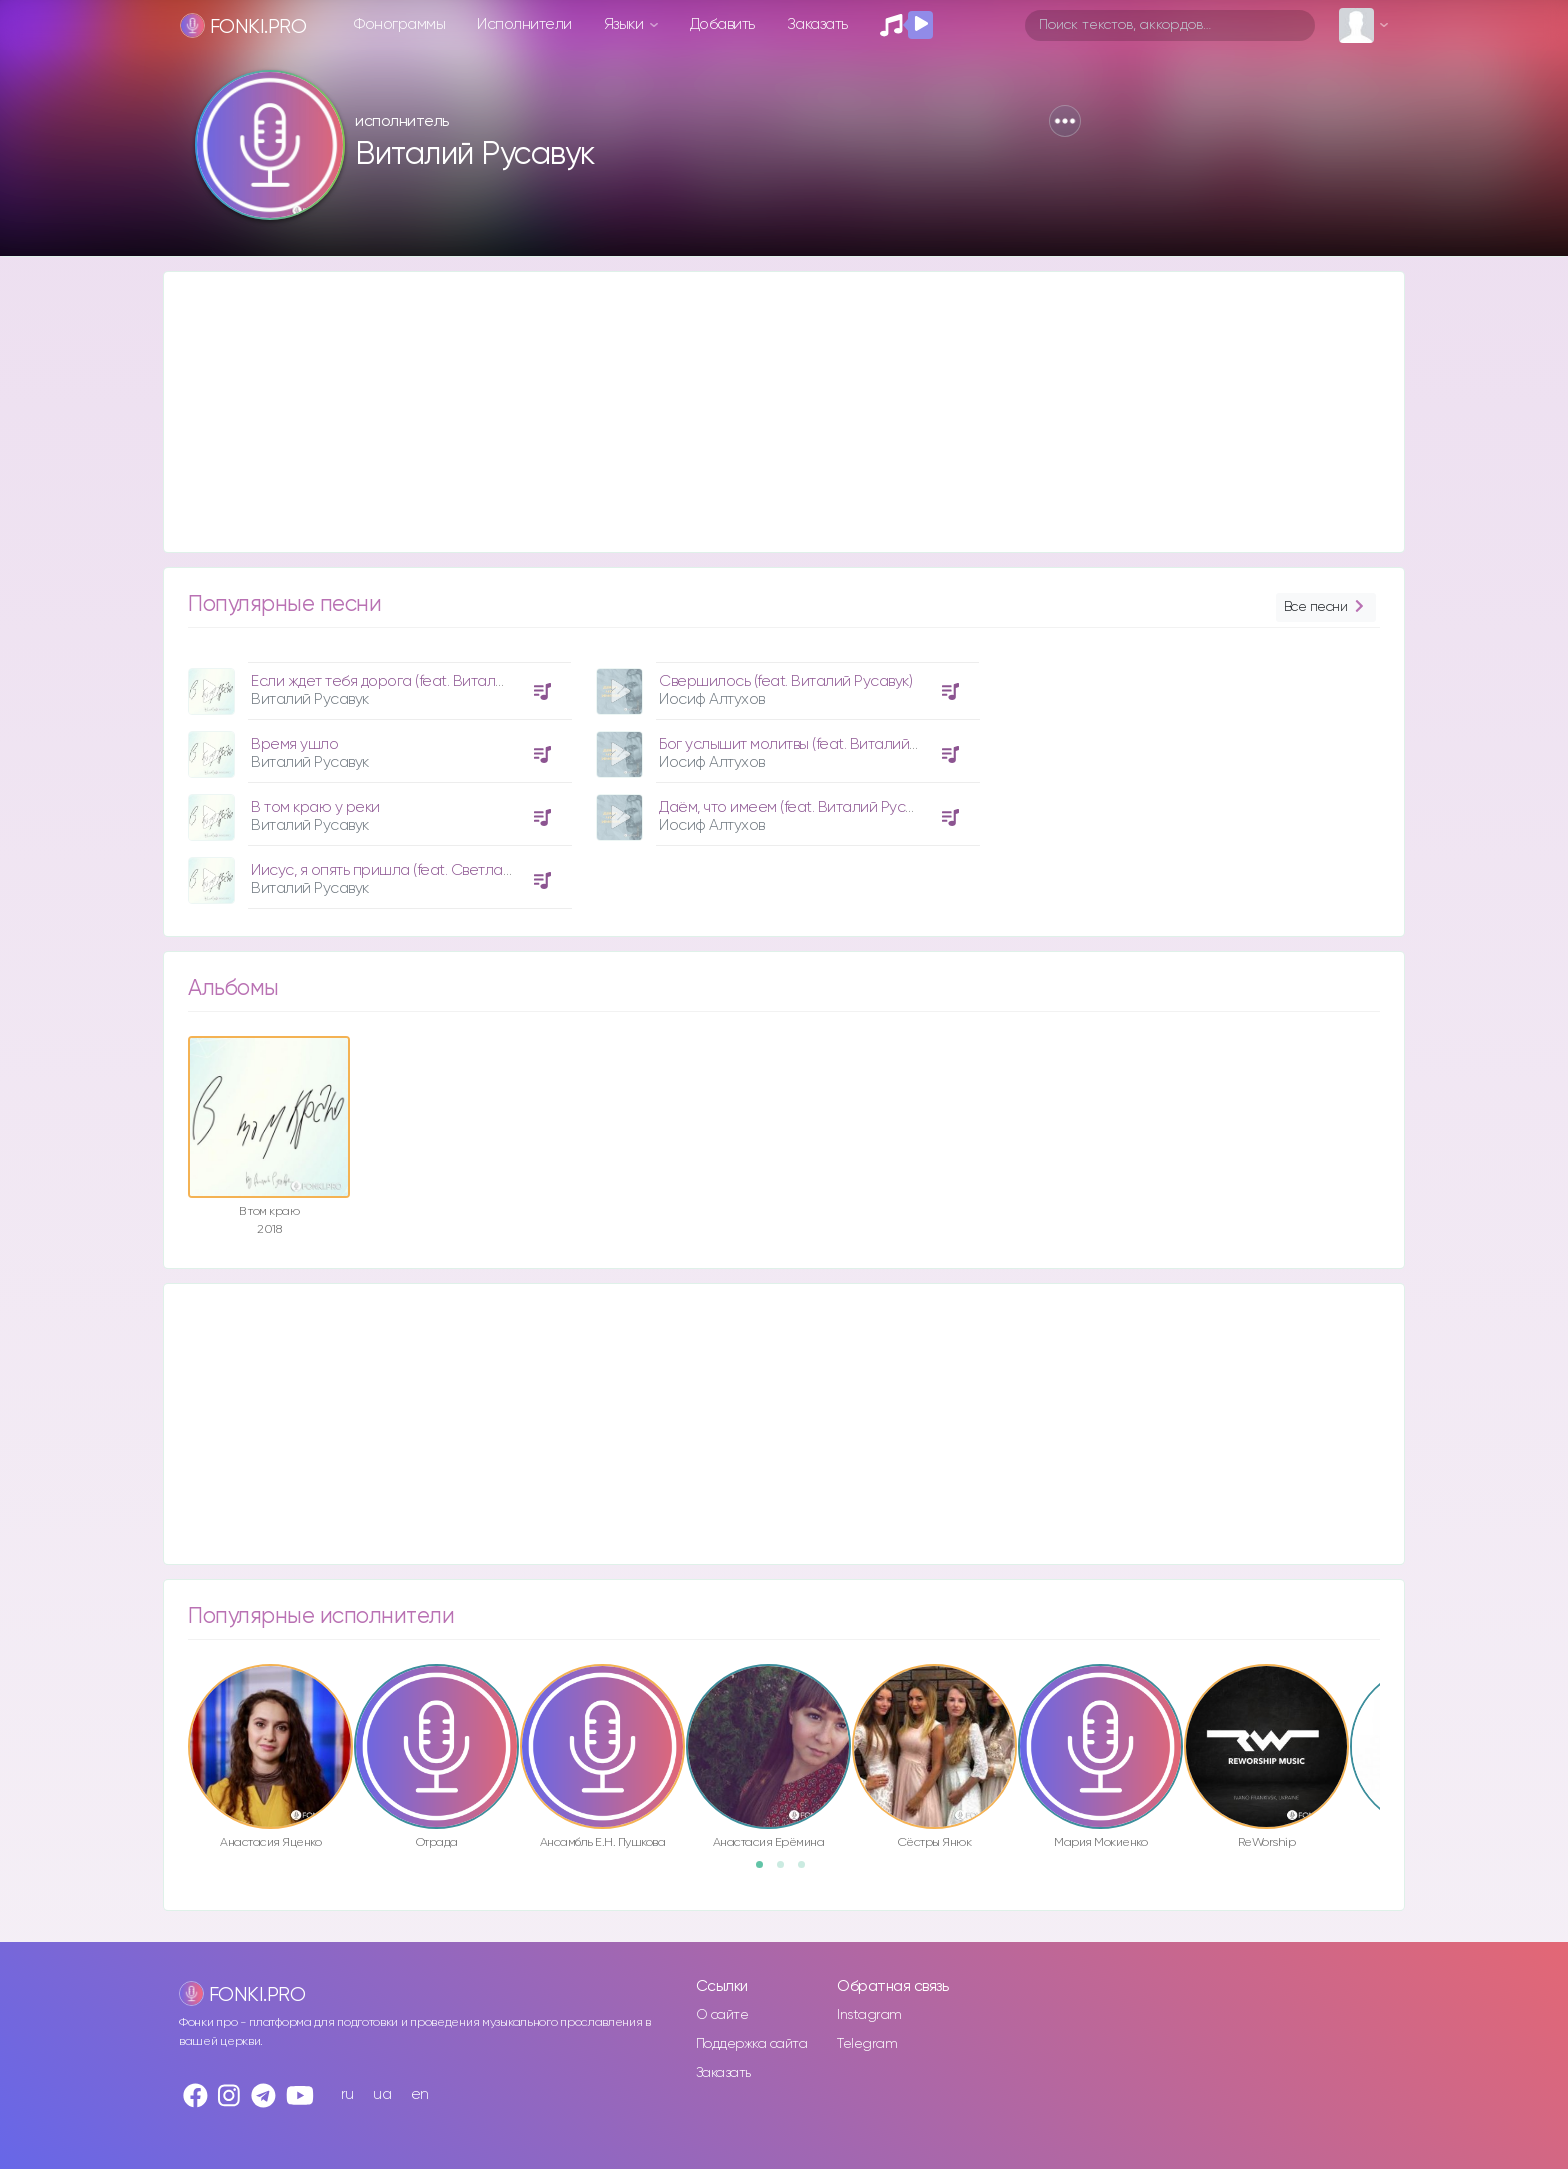 The height and width of the screenshot is (2169, 1568). I want to click on 1 [button], so click(766, 1871).